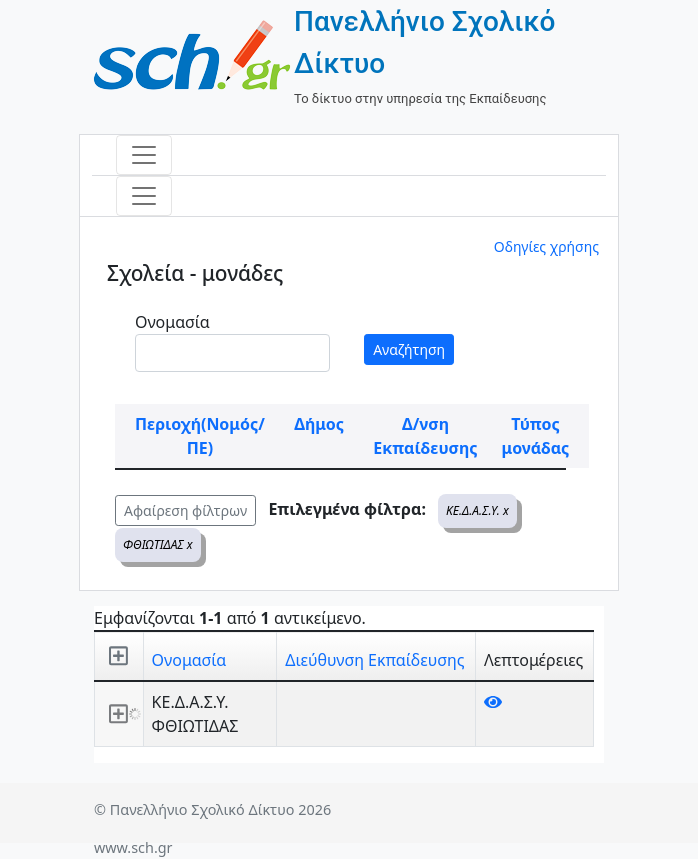 This screenshot has height=859, width=698. I want to click on Οδηγίες χρήσης, so click(546, 246).